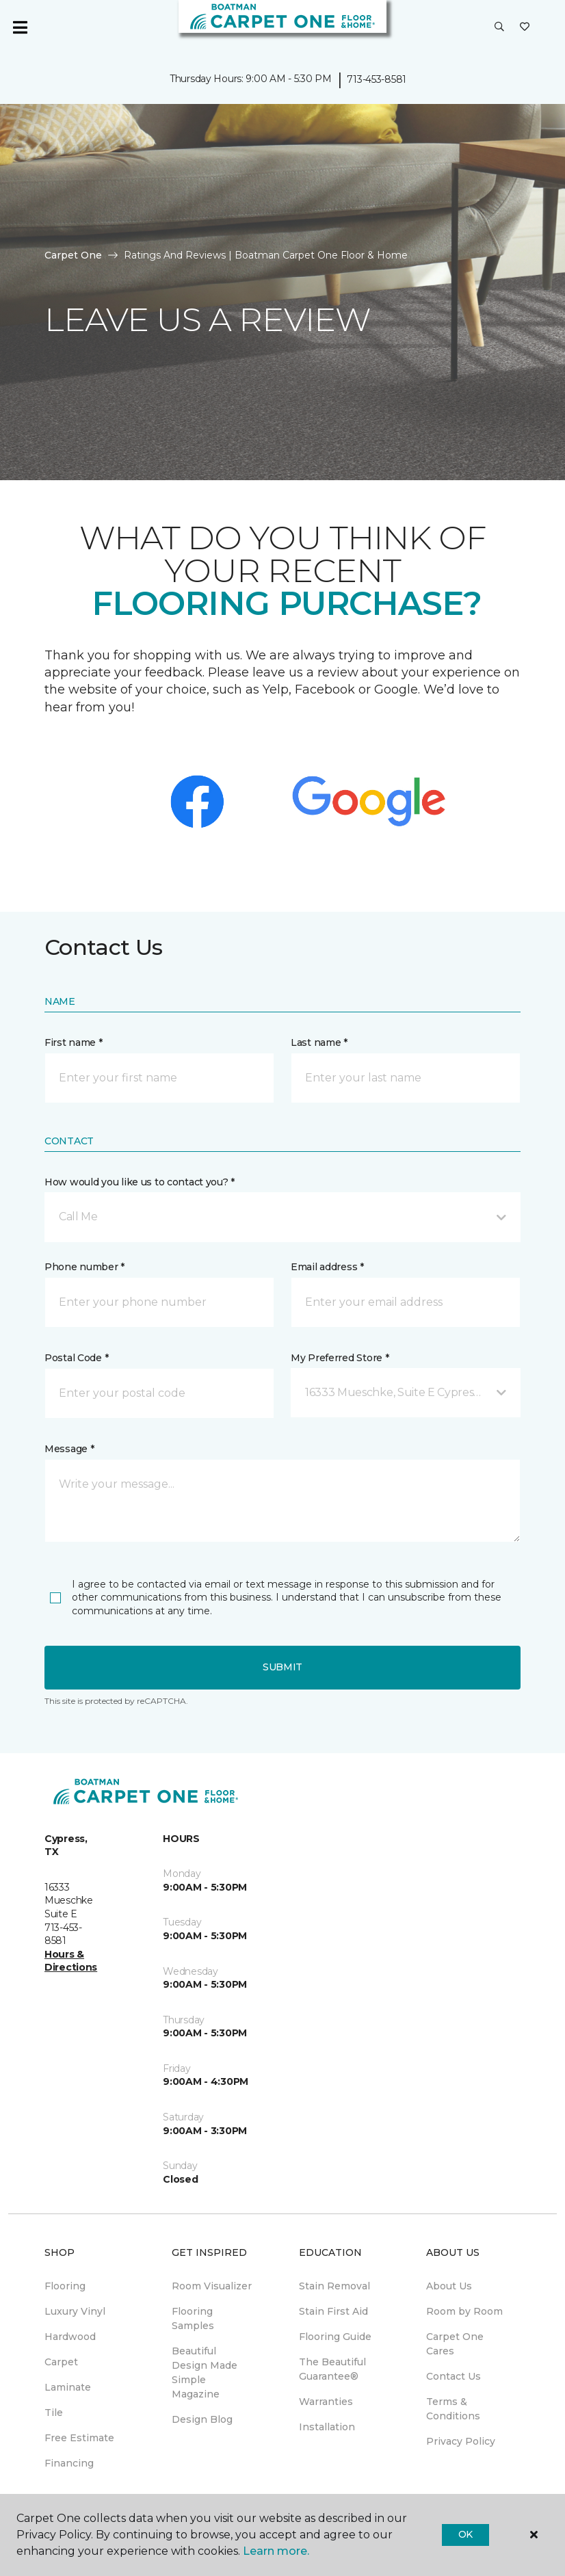  I want to click on First name *, so click(73, 1042).